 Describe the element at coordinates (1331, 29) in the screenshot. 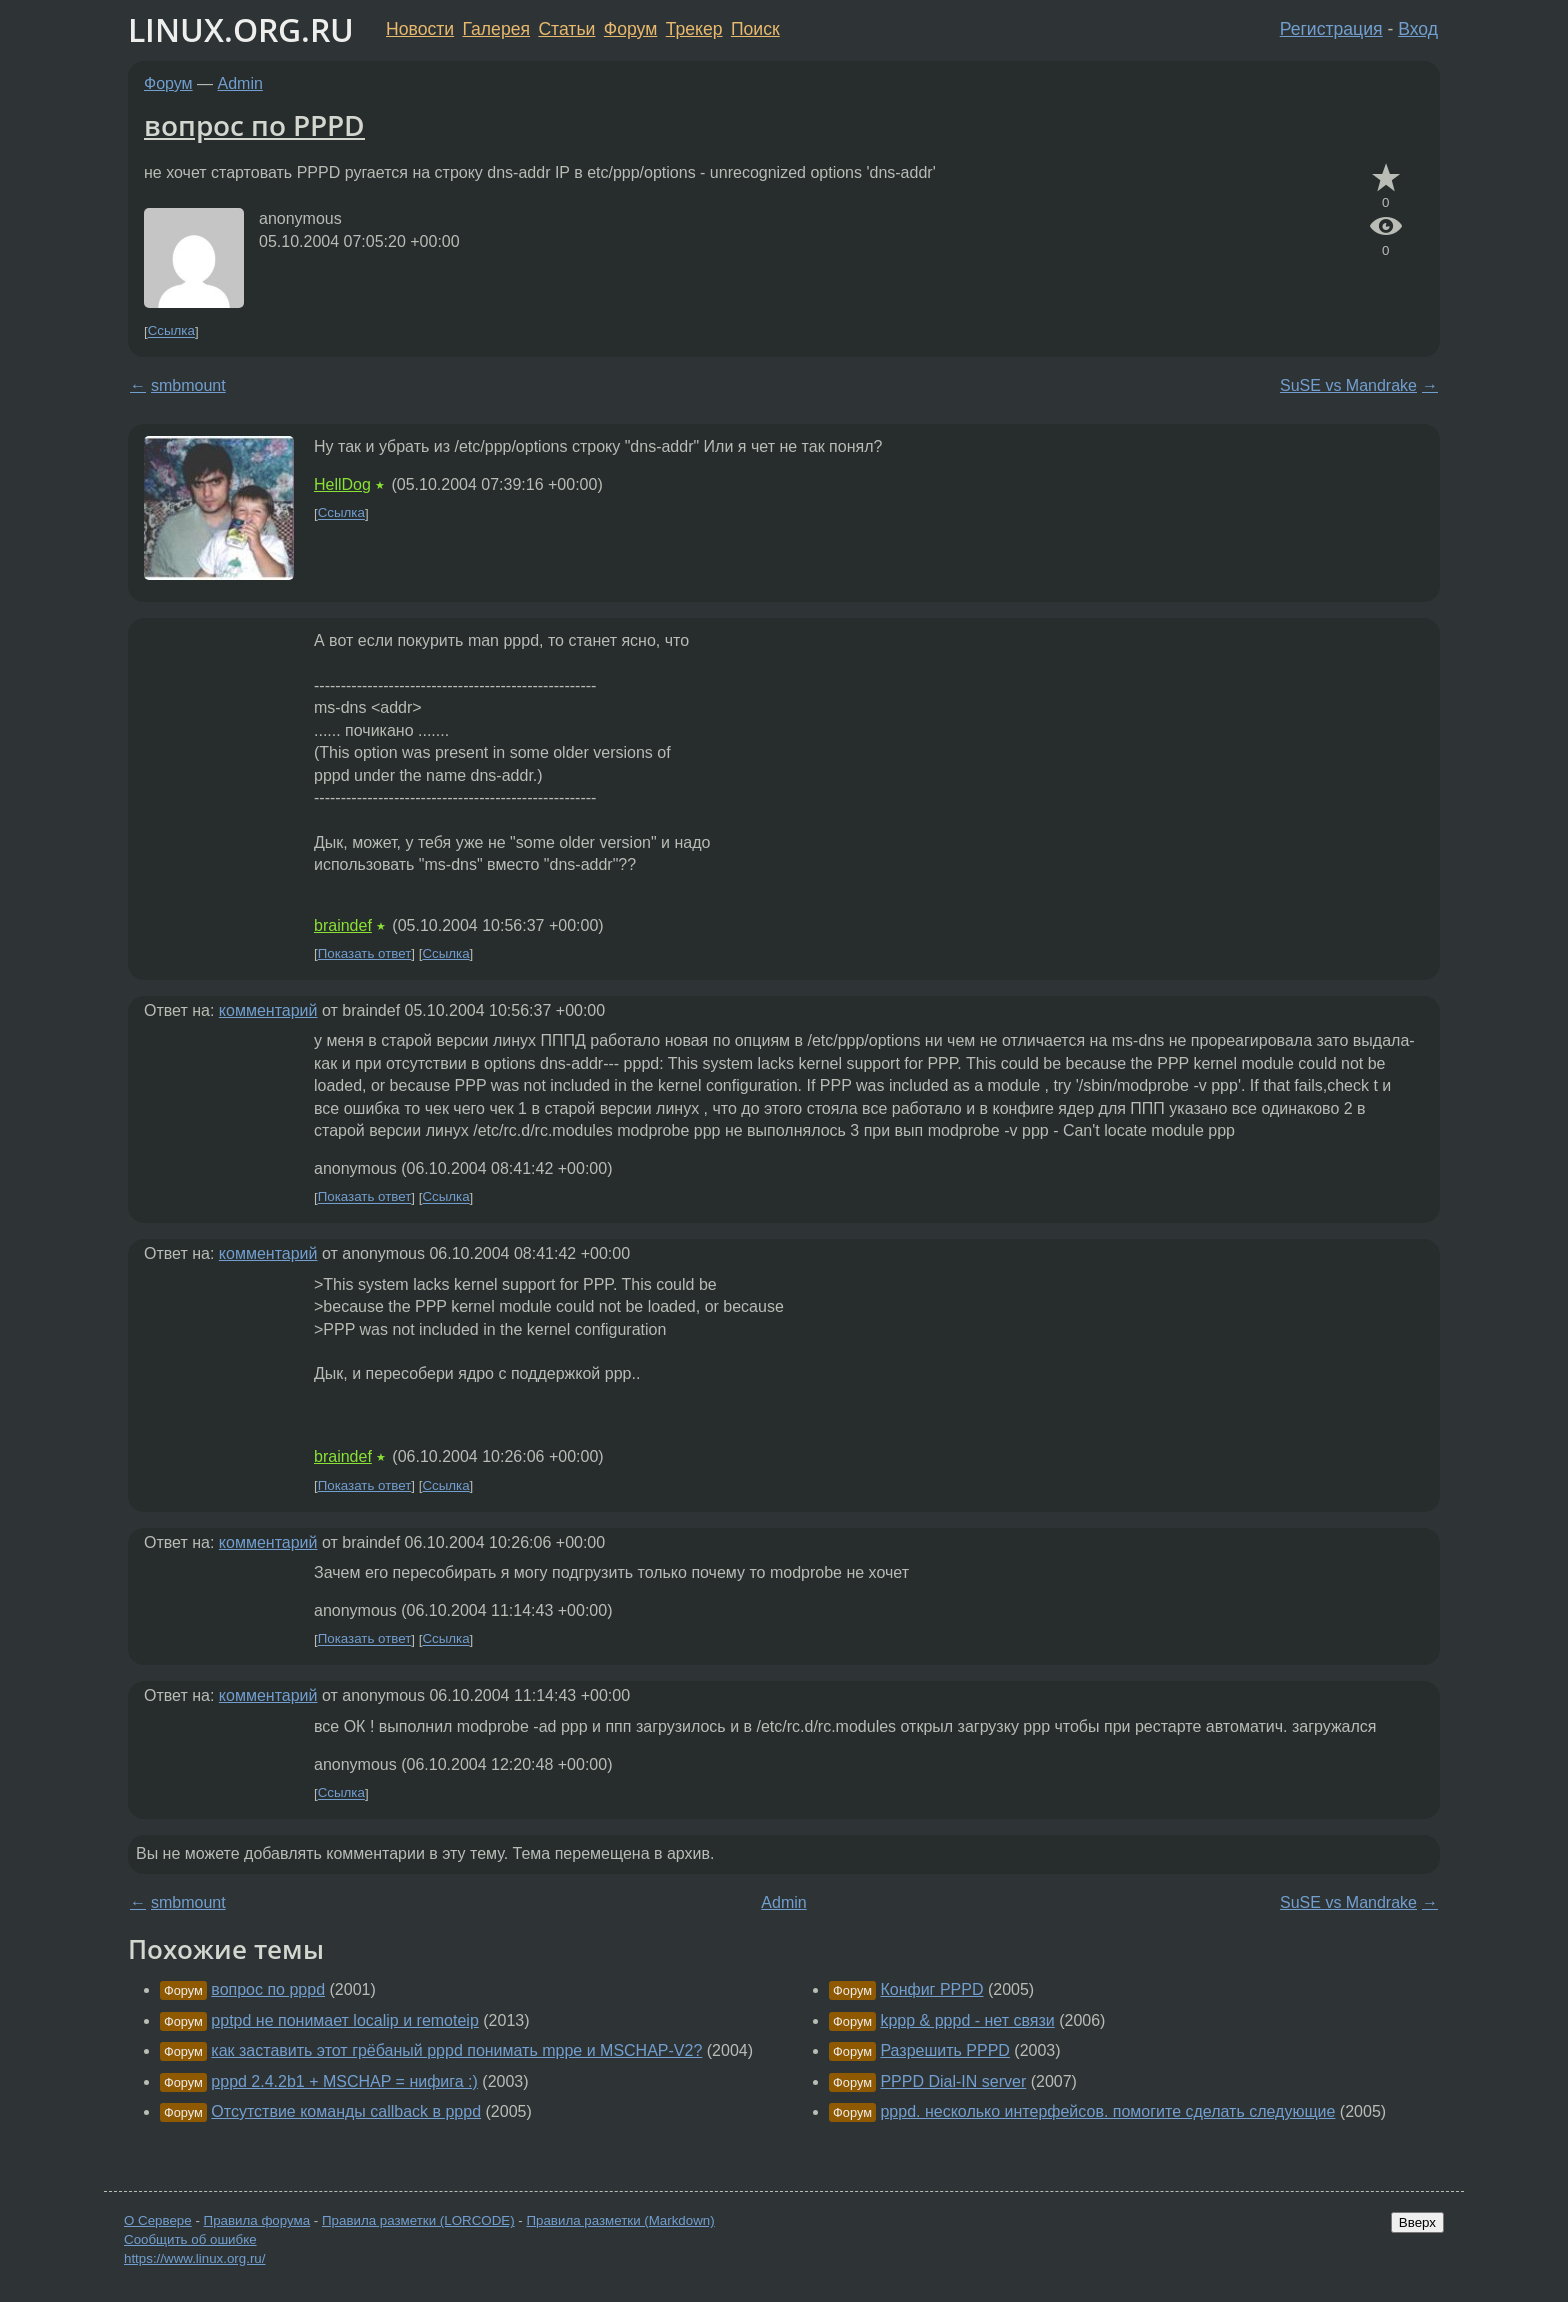

I see `Регистрация` at that location.